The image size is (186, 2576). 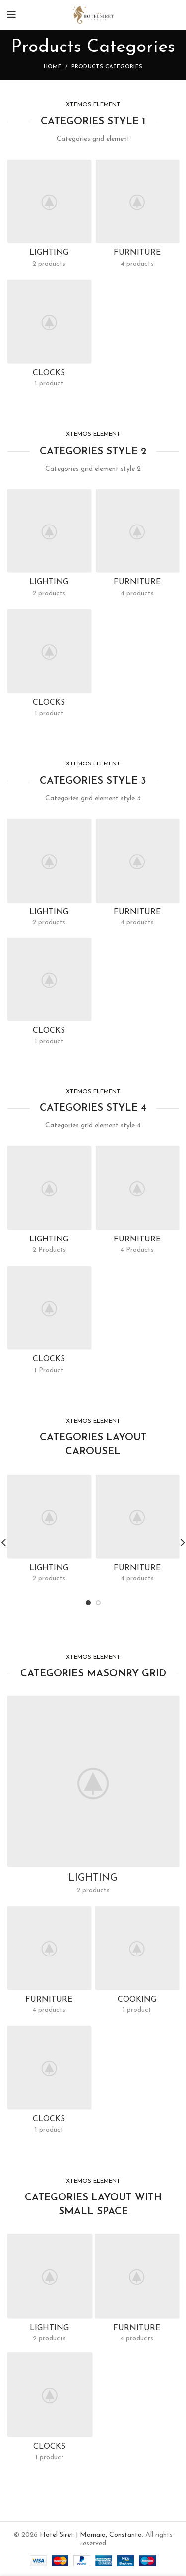 What do you see at coordinates (48, 593) in the screenshot?
I see `2 products` at bounding box center [48, 593].